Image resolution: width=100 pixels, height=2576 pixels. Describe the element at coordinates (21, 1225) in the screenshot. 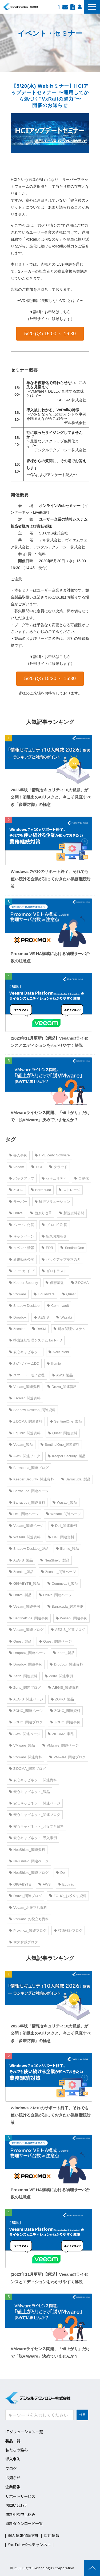

I see `ペ ー ジ 公 開` at that location.